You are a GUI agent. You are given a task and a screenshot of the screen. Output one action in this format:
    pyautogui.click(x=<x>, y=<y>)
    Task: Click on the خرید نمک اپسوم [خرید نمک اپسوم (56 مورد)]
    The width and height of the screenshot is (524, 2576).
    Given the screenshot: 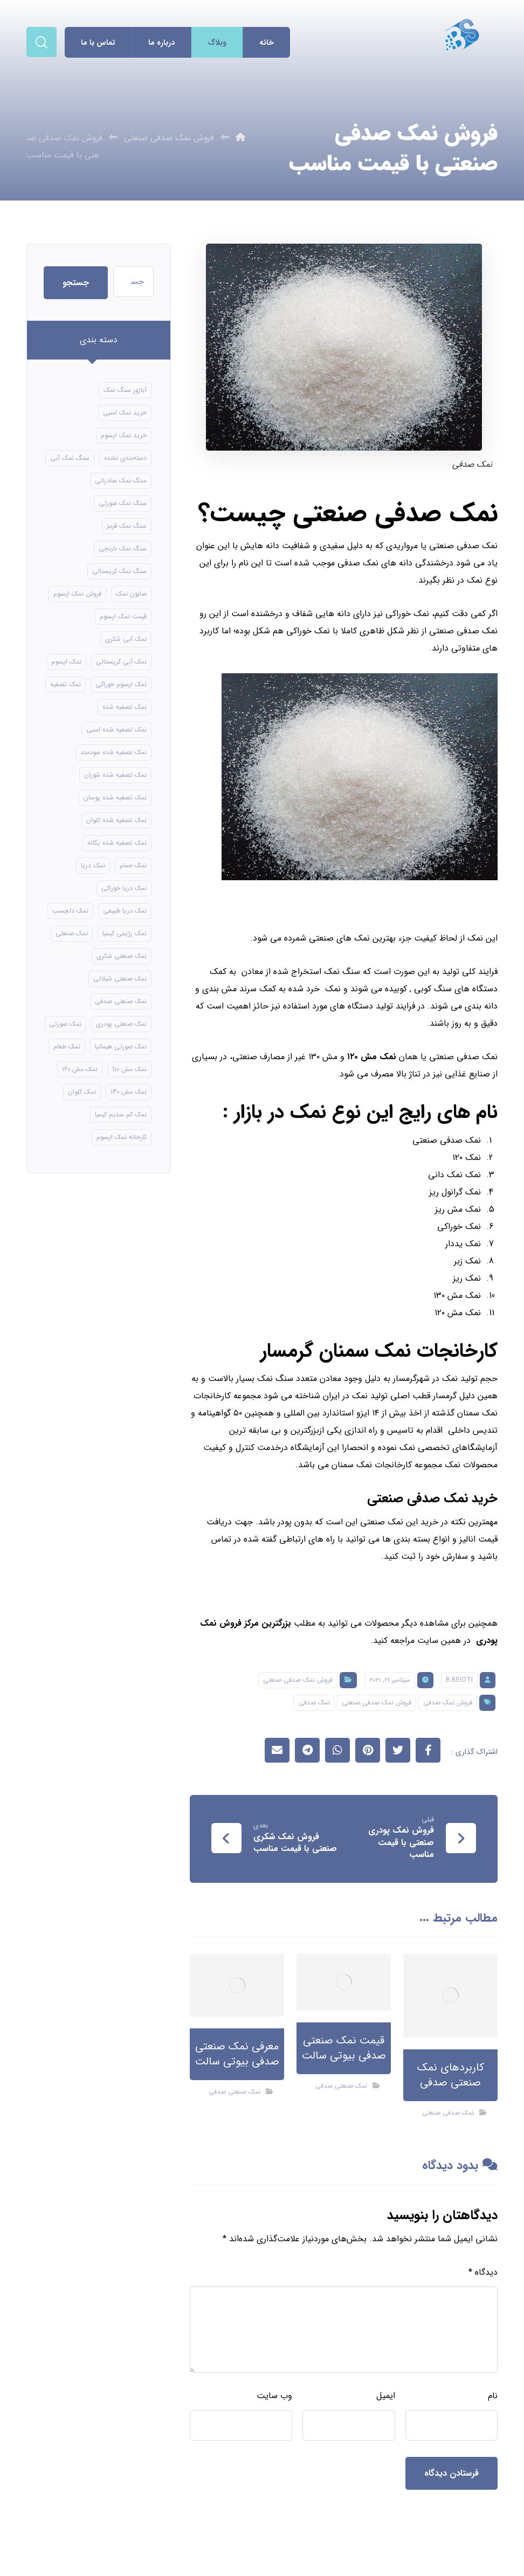 What is the action you would take?
    pyautogui.click(x=124, y=435)
    